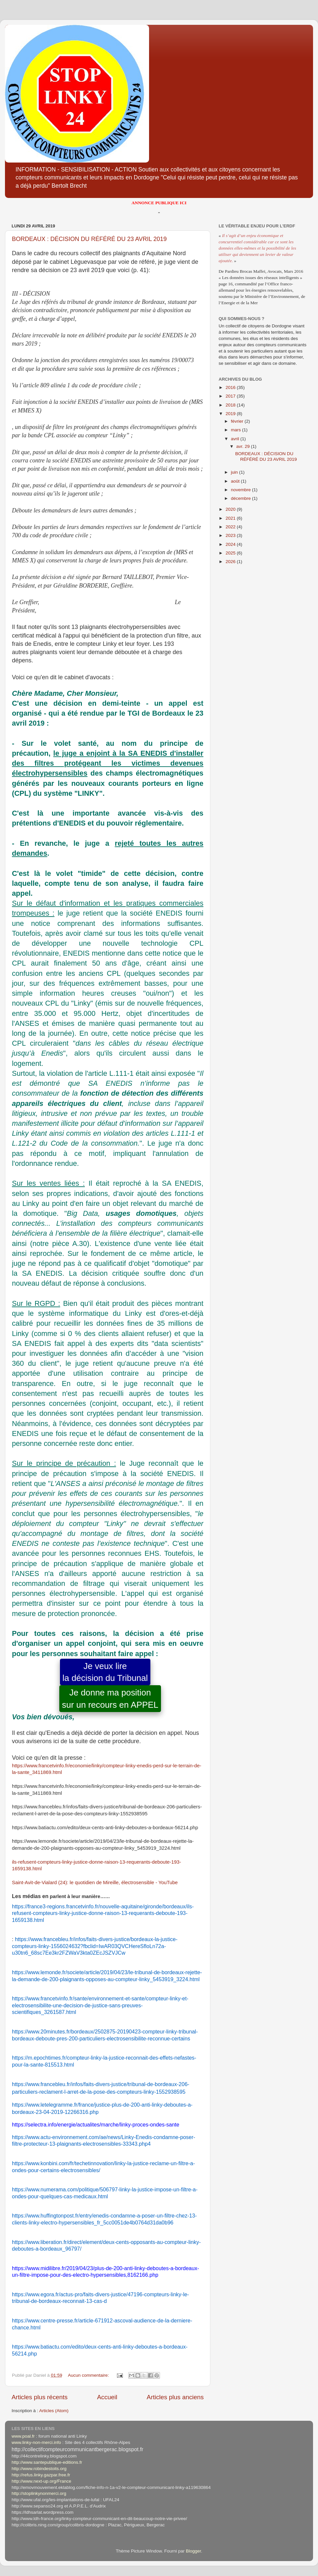 The image size is (318, 2576). I want to click on 2021, so click(231, 518).